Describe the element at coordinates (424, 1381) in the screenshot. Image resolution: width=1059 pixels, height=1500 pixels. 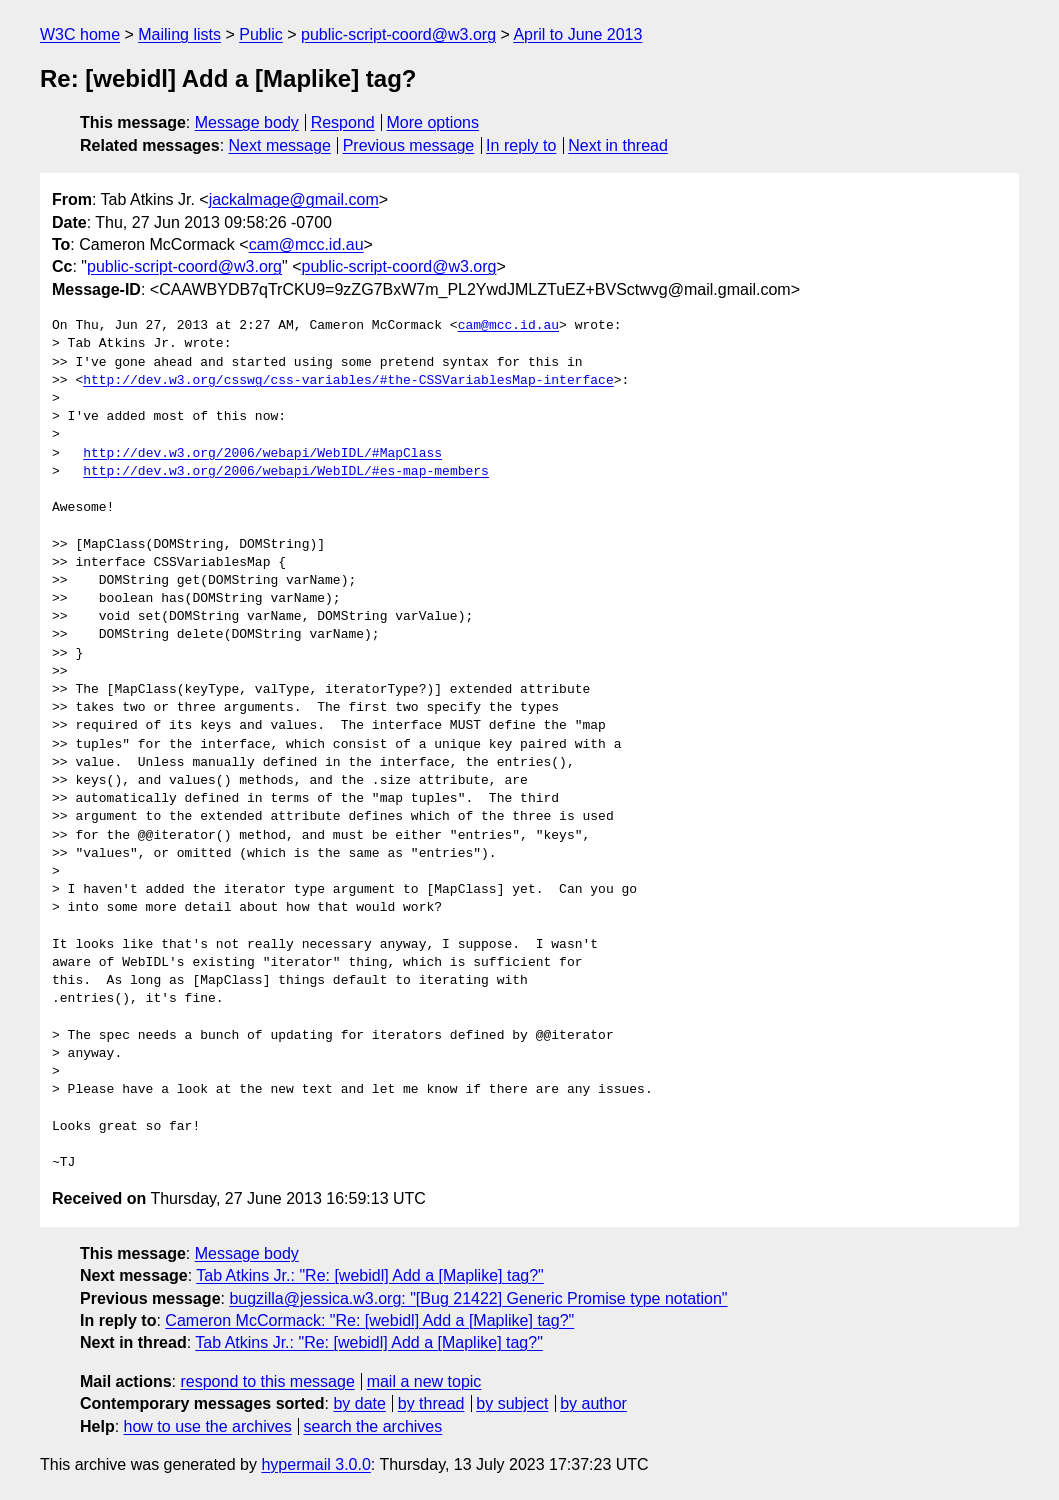
I see `mail a new topic` at that location.